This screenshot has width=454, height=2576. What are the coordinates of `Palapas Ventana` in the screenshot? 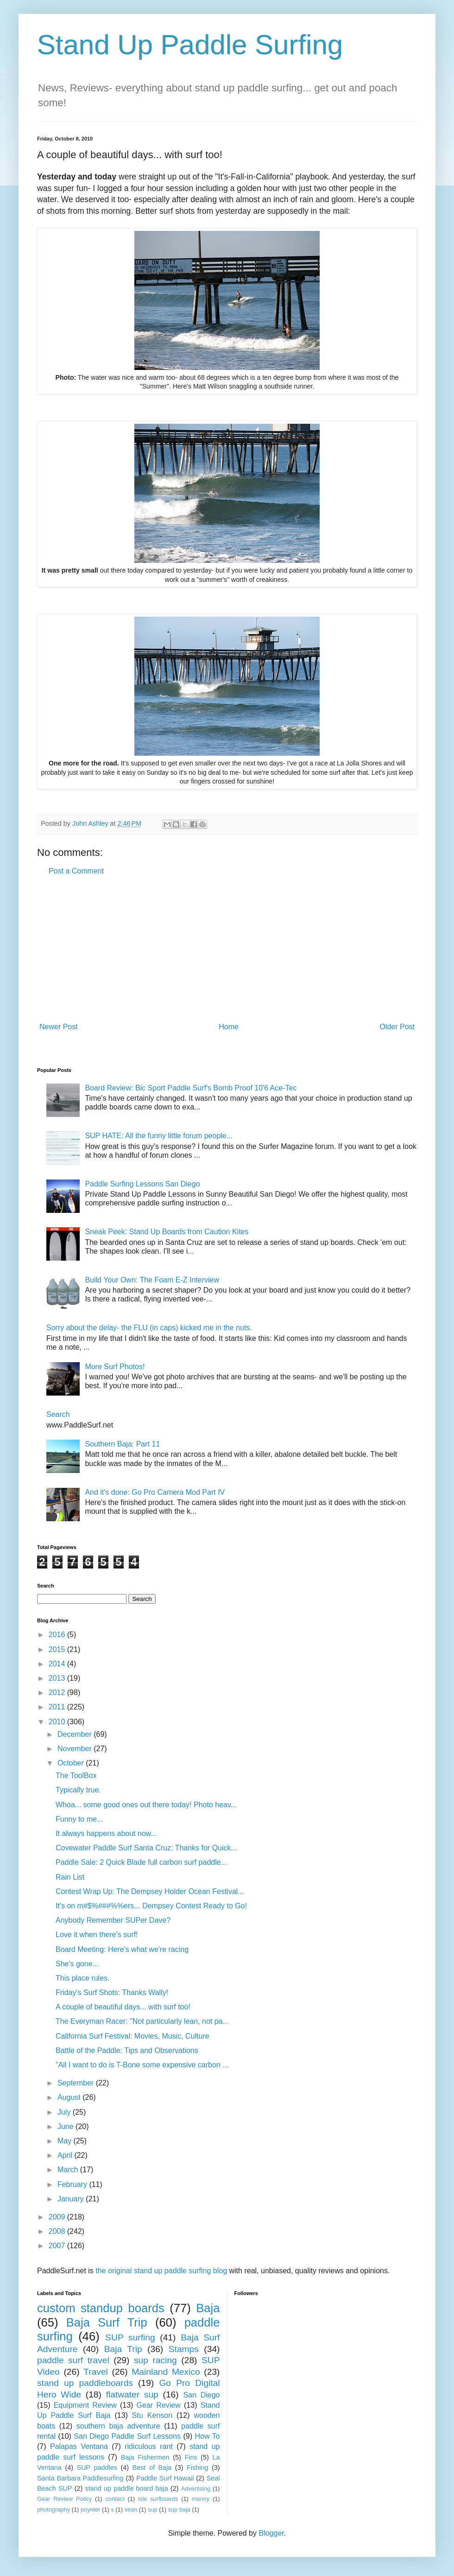 It's located at (79, 2446).